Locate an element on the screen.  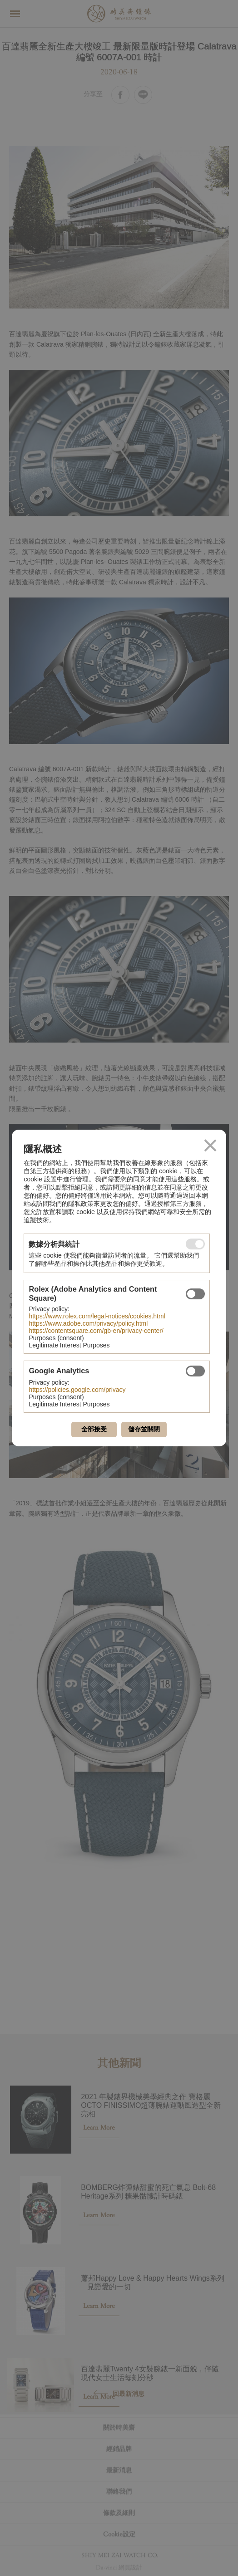
https://policies.google.com/privacy is located at coordinates (77, 1389).